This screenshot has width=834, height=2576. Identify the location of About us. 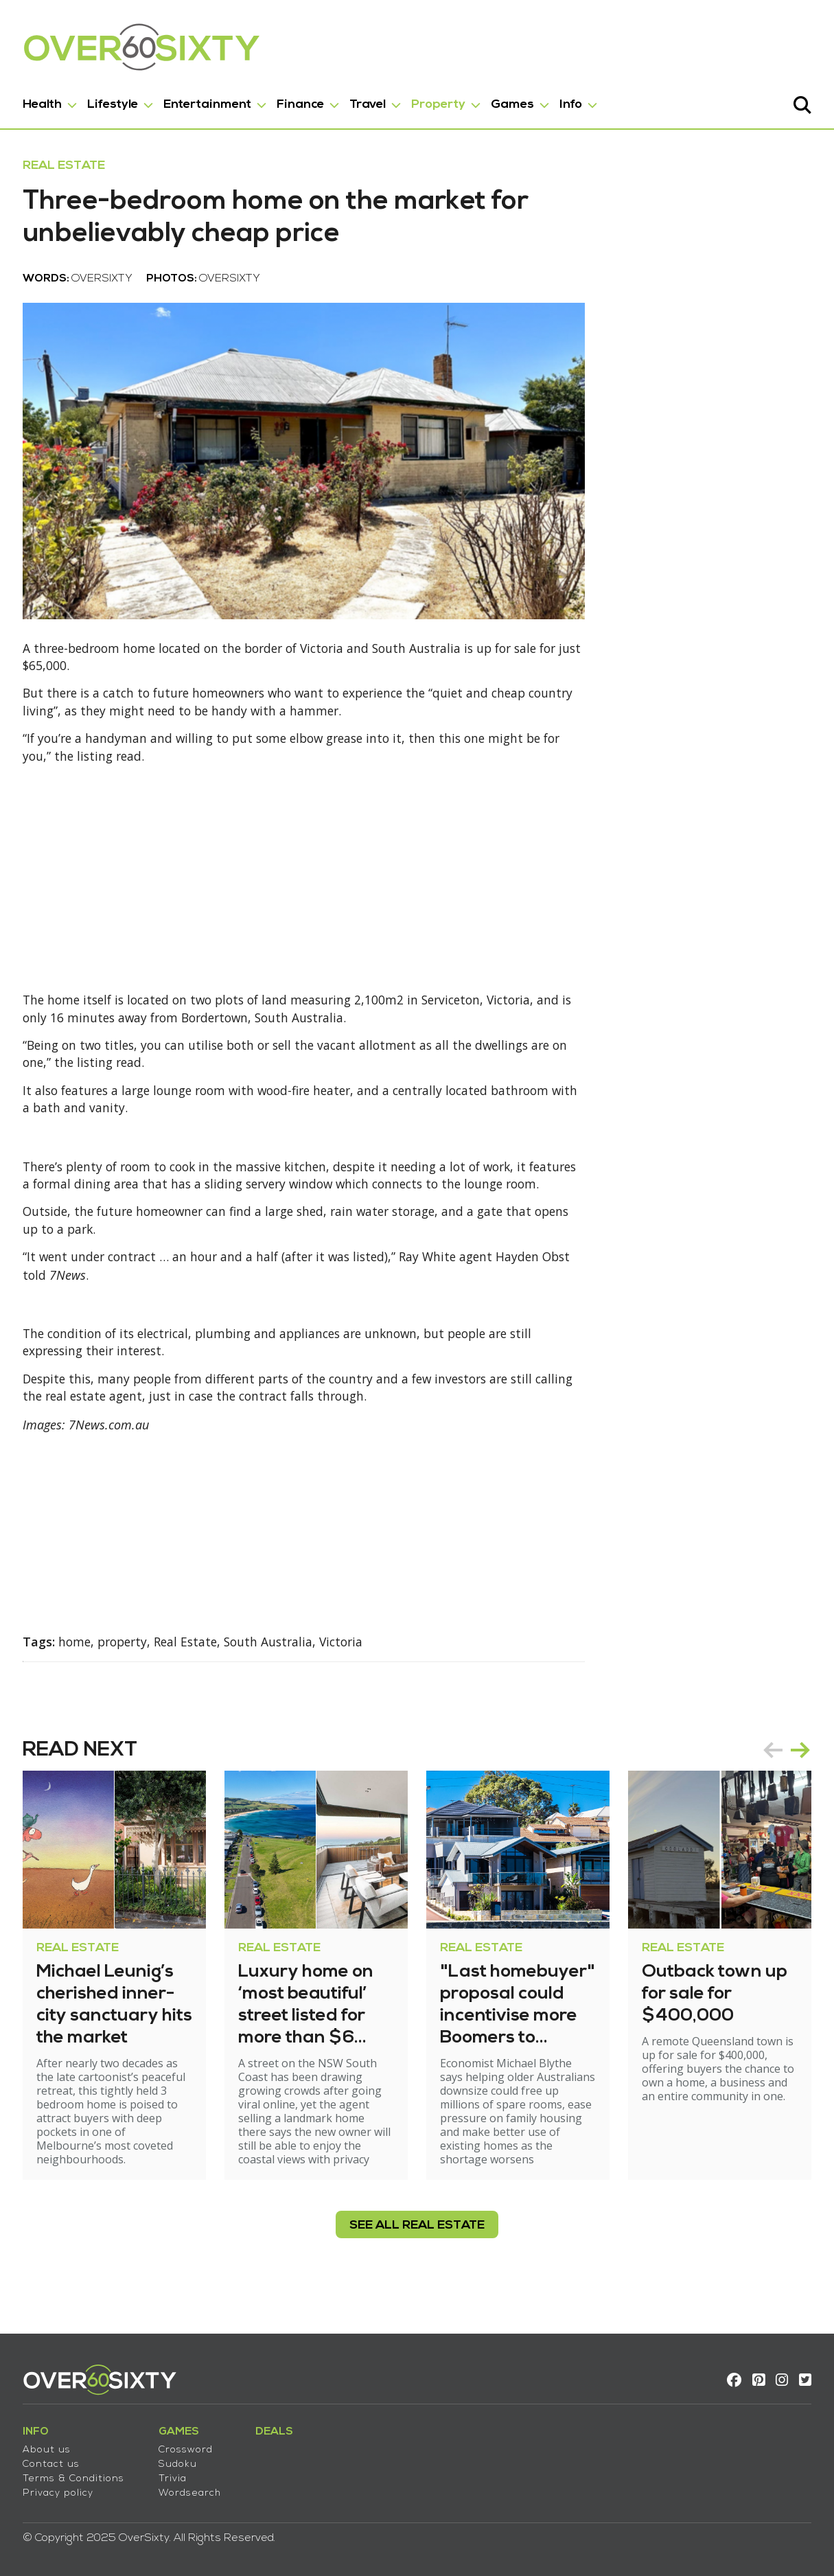
(51, 2446).